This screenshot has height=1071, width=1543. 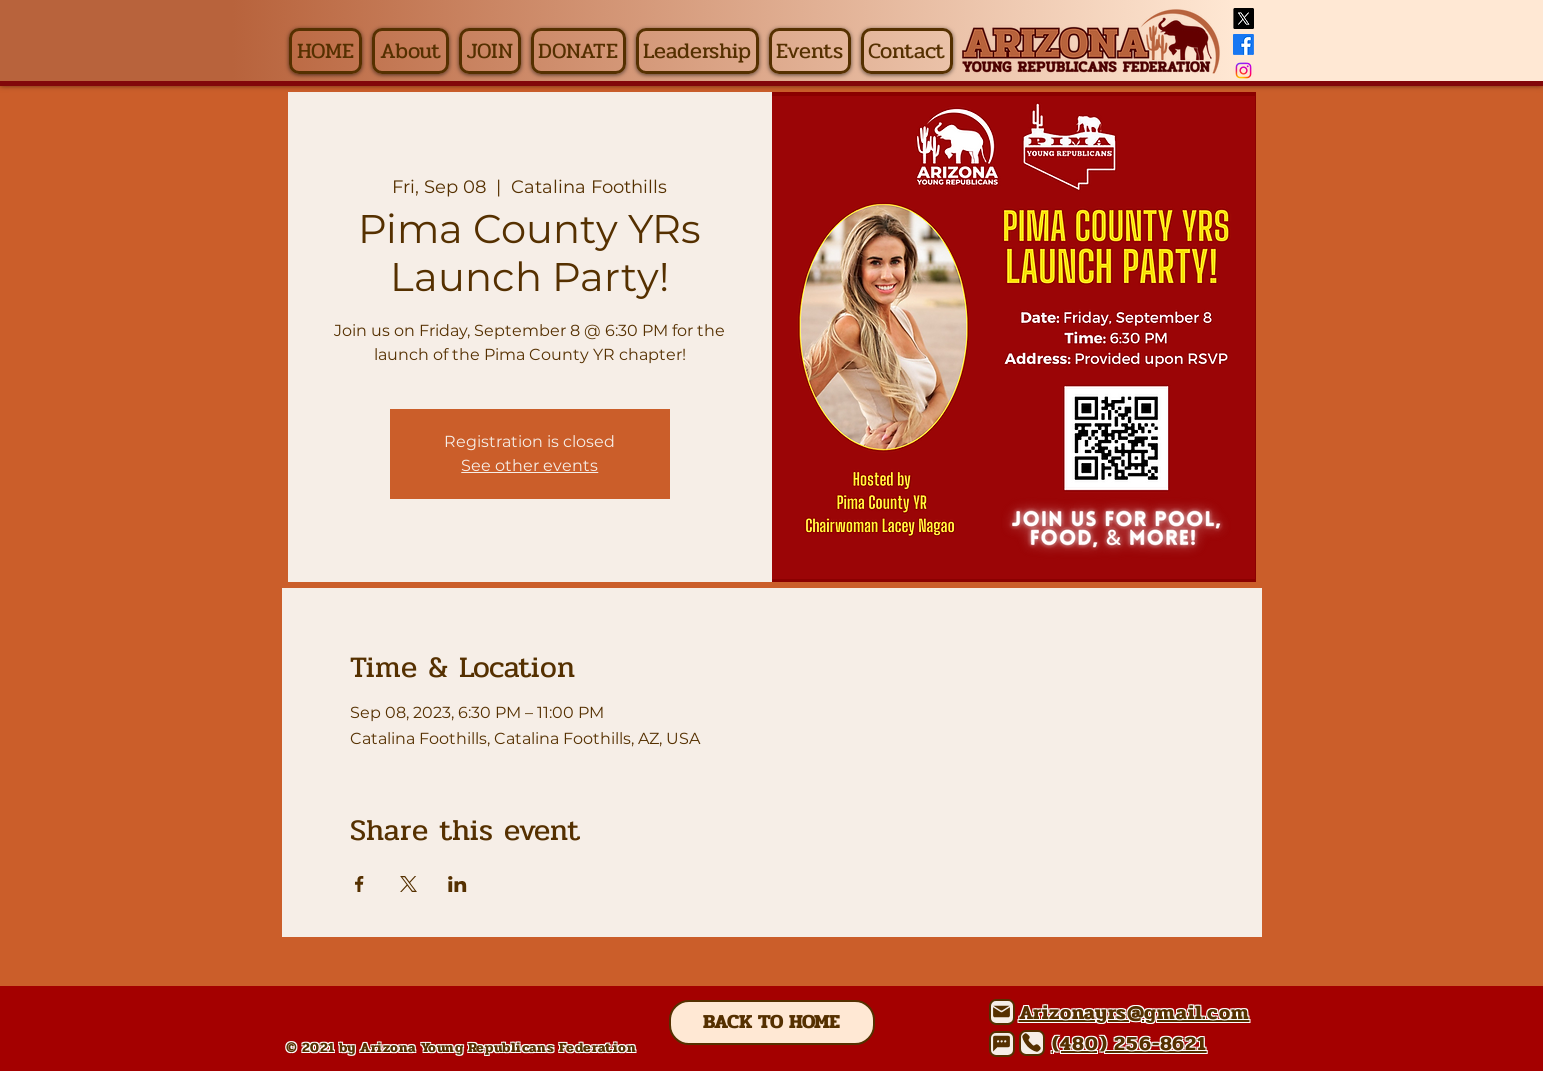 What do you see at coordinates (359, 884) in the screenshot?
I see `[Share event on Facebook]` at bounding box center [359, 884].